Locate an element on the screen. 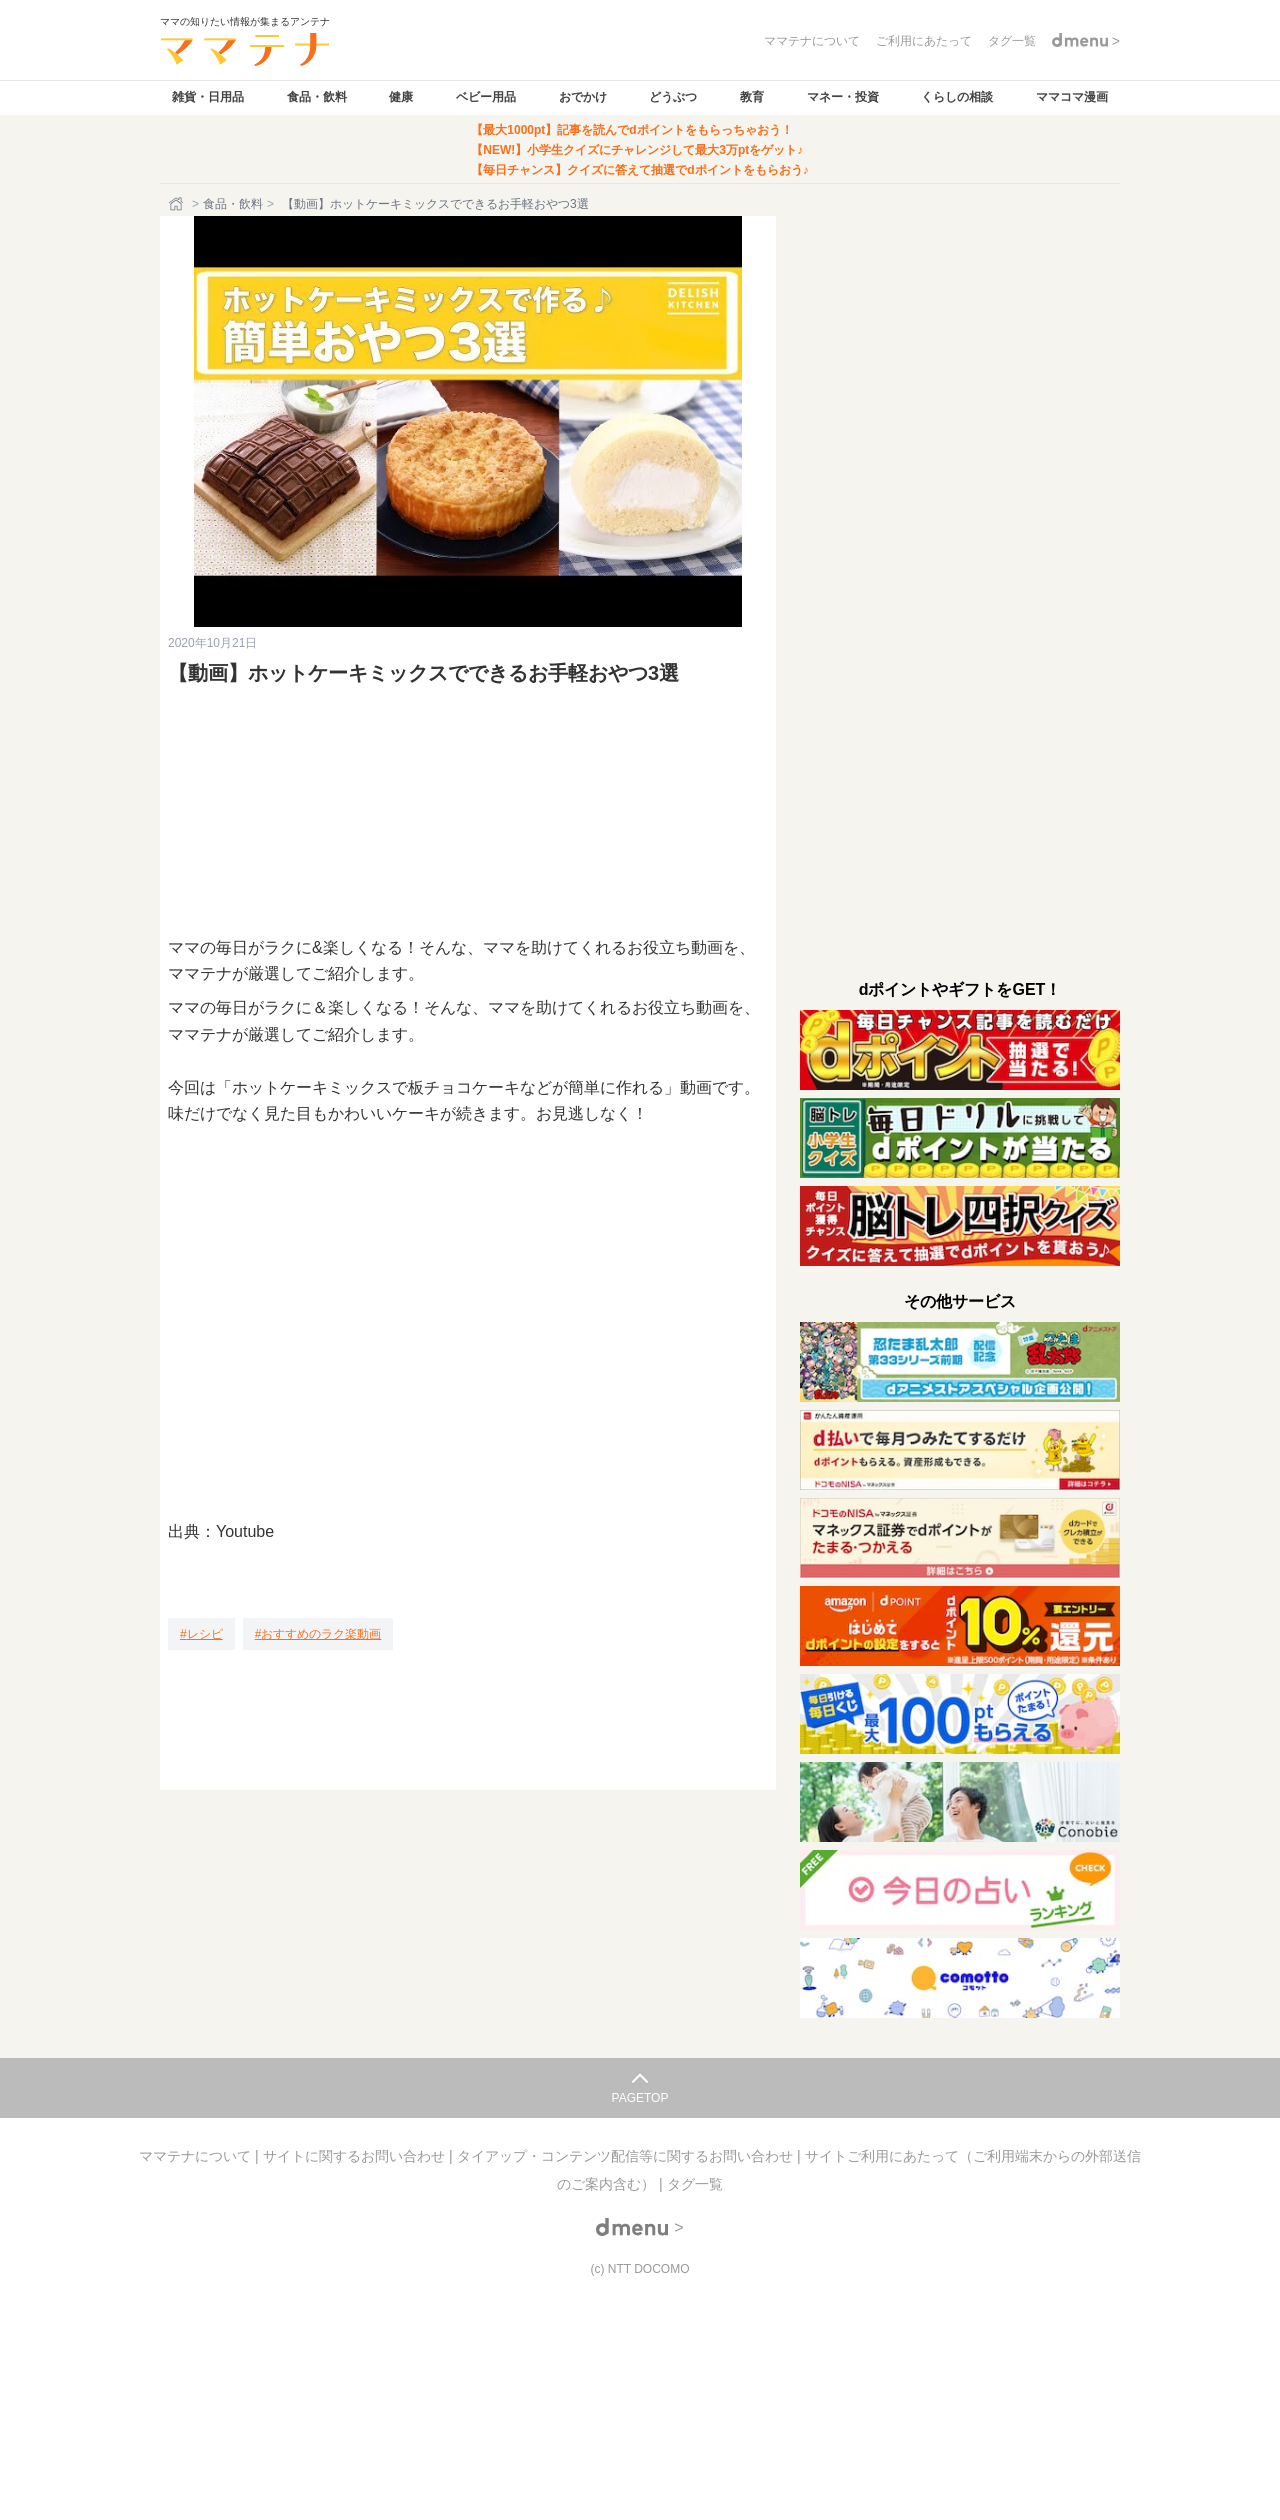  健康 is located at coordinates (401, 97).